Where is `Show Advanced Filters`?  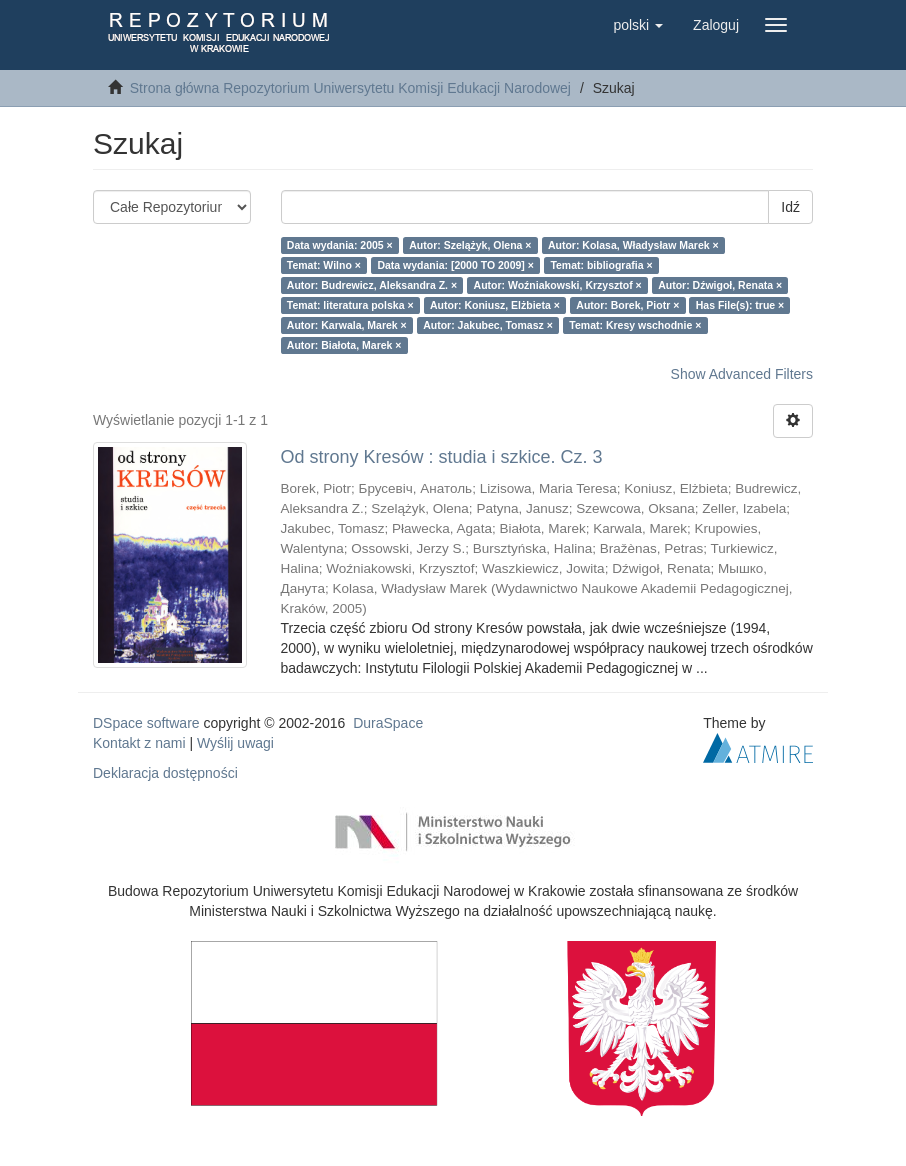 Show Advanced Filters is located at coordinates (742, 374).